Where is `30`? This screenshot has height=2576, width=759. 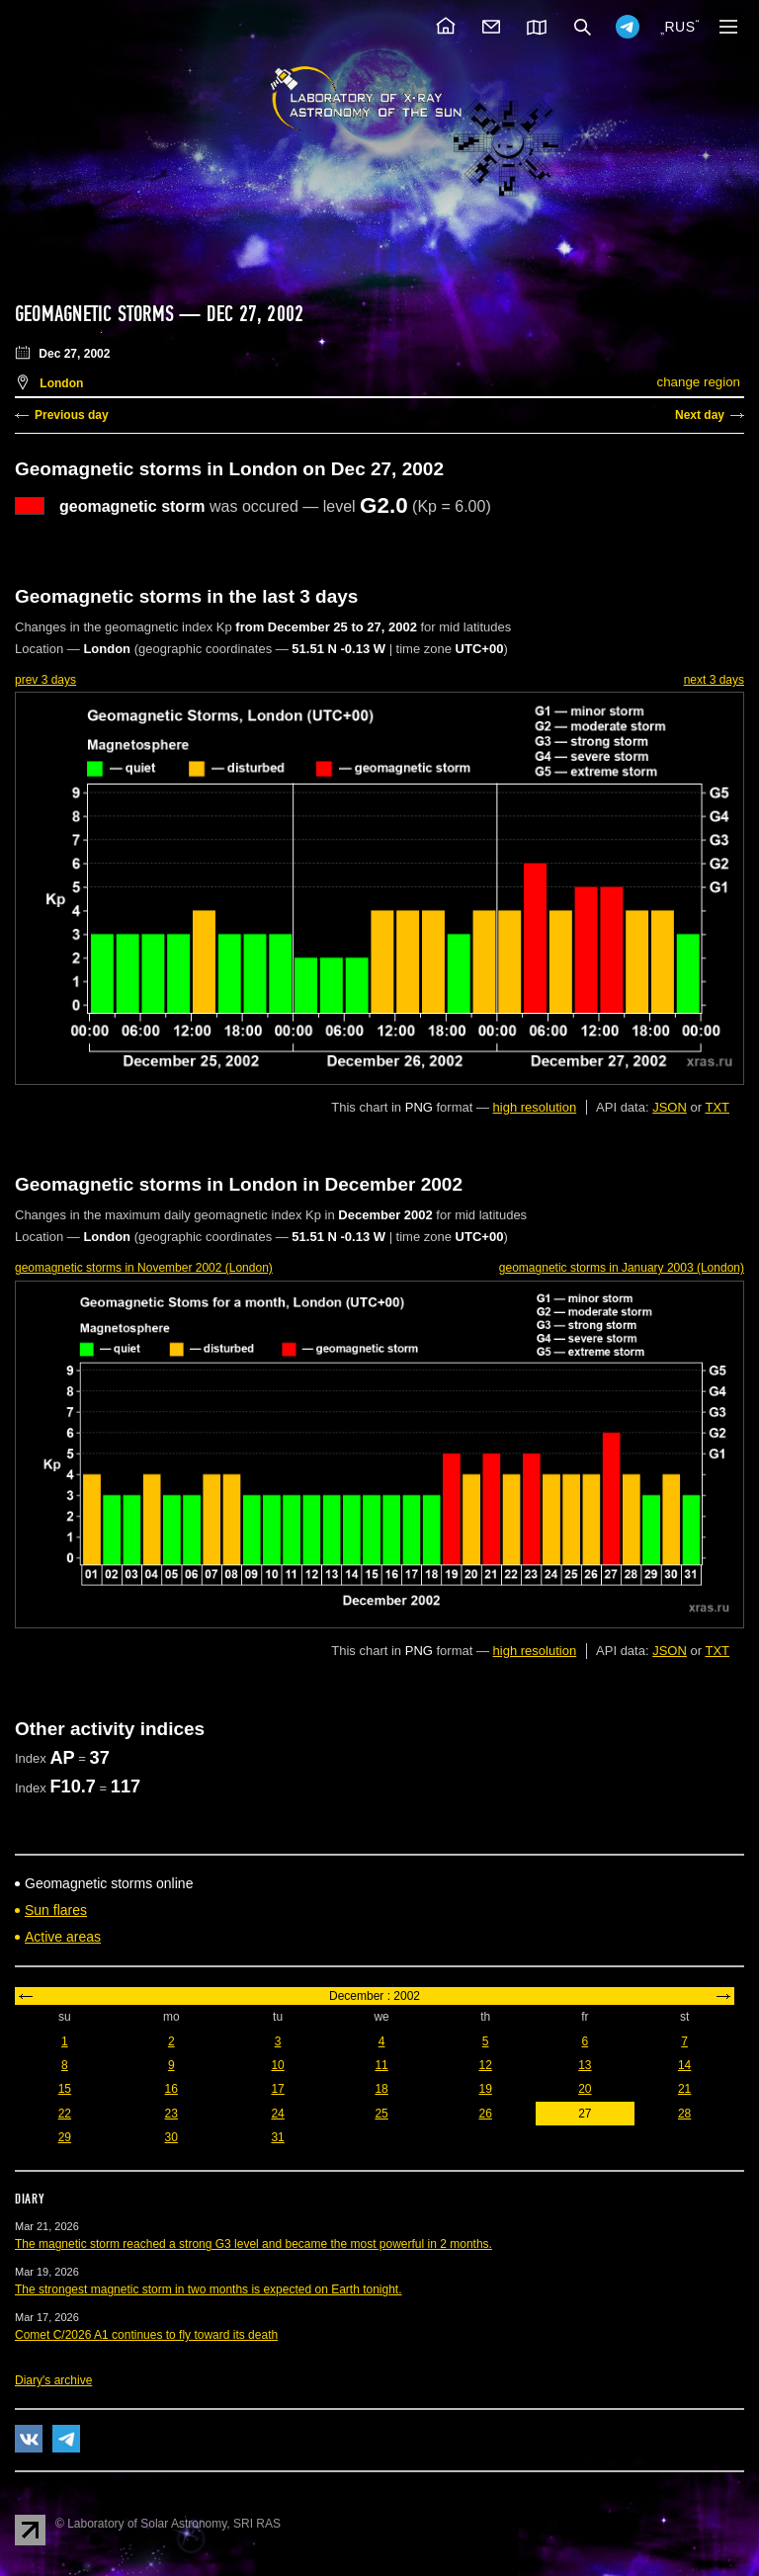
30 is located at coordinates (171, 2137).